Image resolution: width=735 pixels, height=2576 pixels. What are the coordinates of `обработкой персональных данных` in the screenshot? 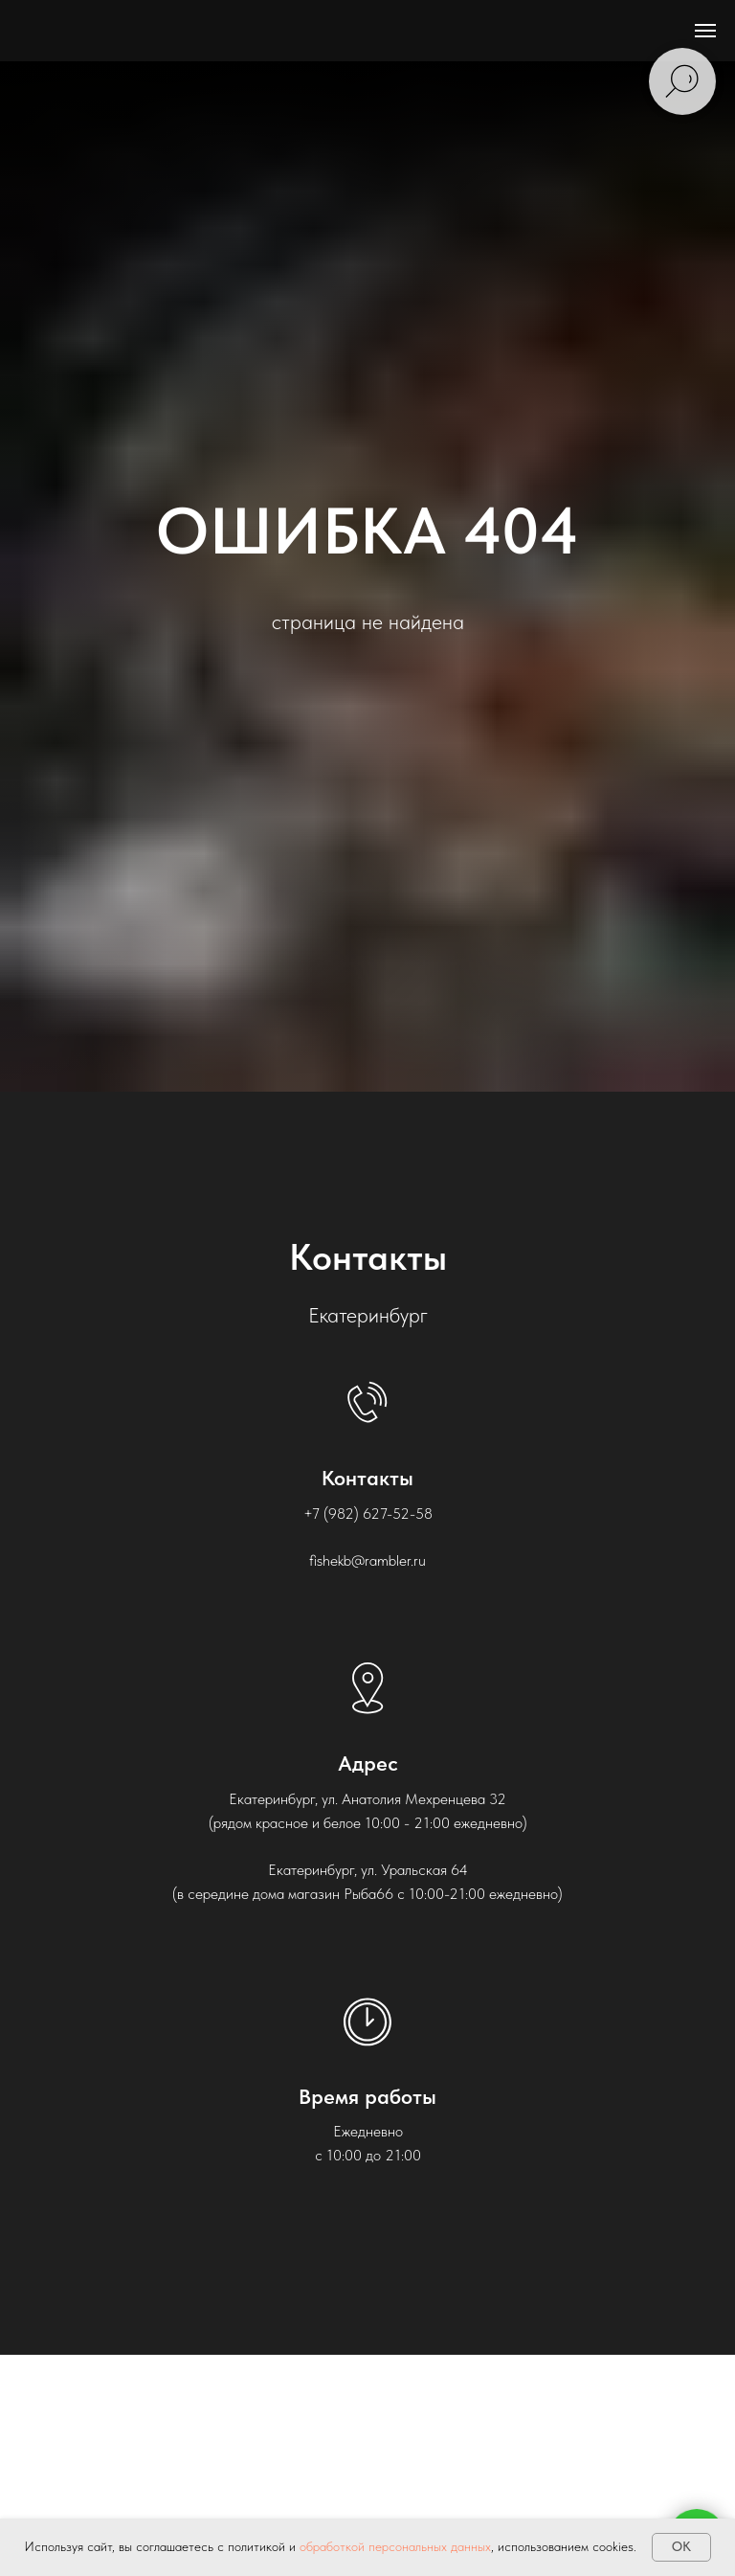 It's located at (395, 2546).